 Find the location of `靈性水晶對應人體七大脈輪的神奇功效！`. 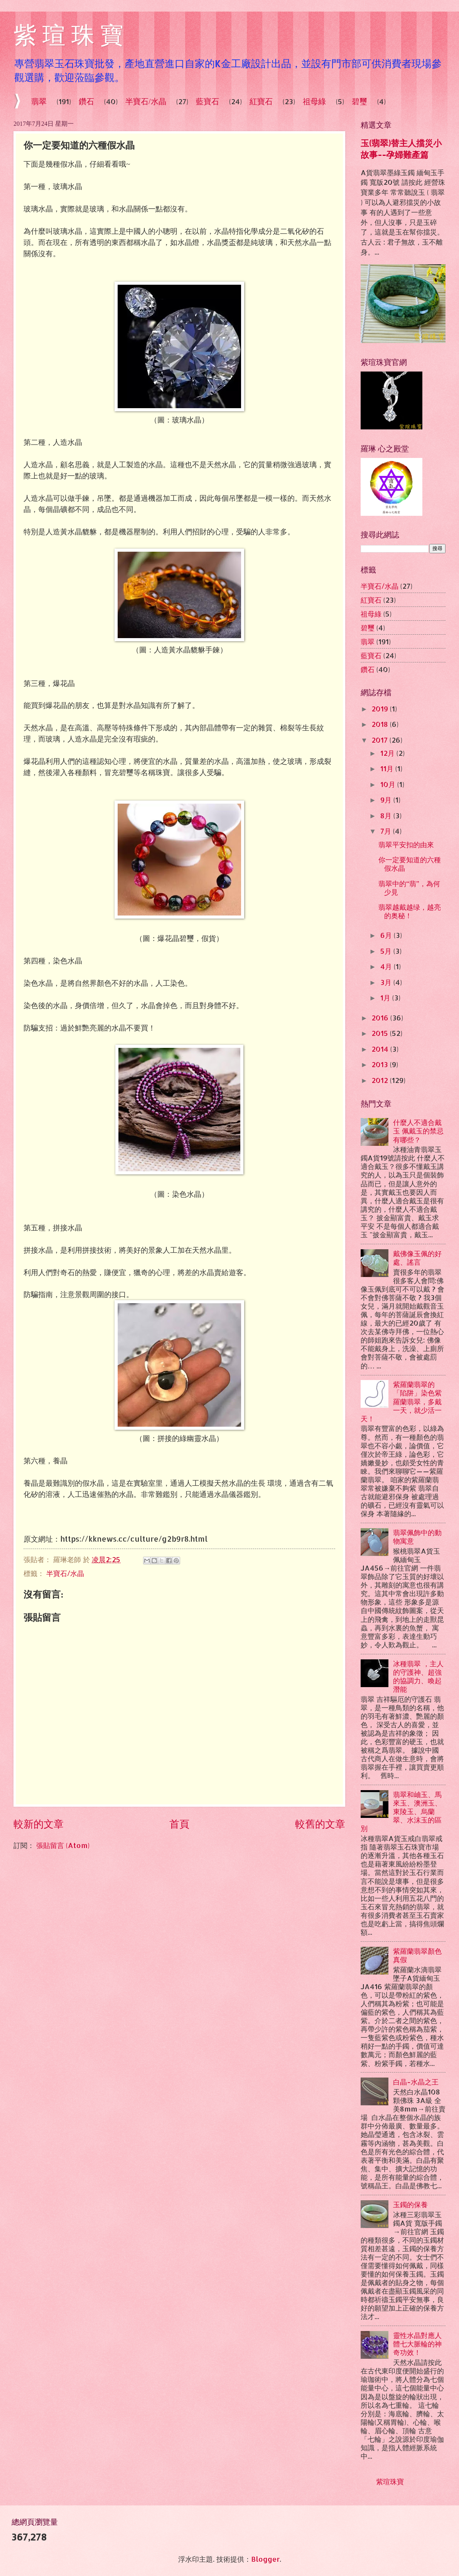

靈性水晶對應人體七大脈輪的神奇功效！ is located at coordinates (417, 2344).